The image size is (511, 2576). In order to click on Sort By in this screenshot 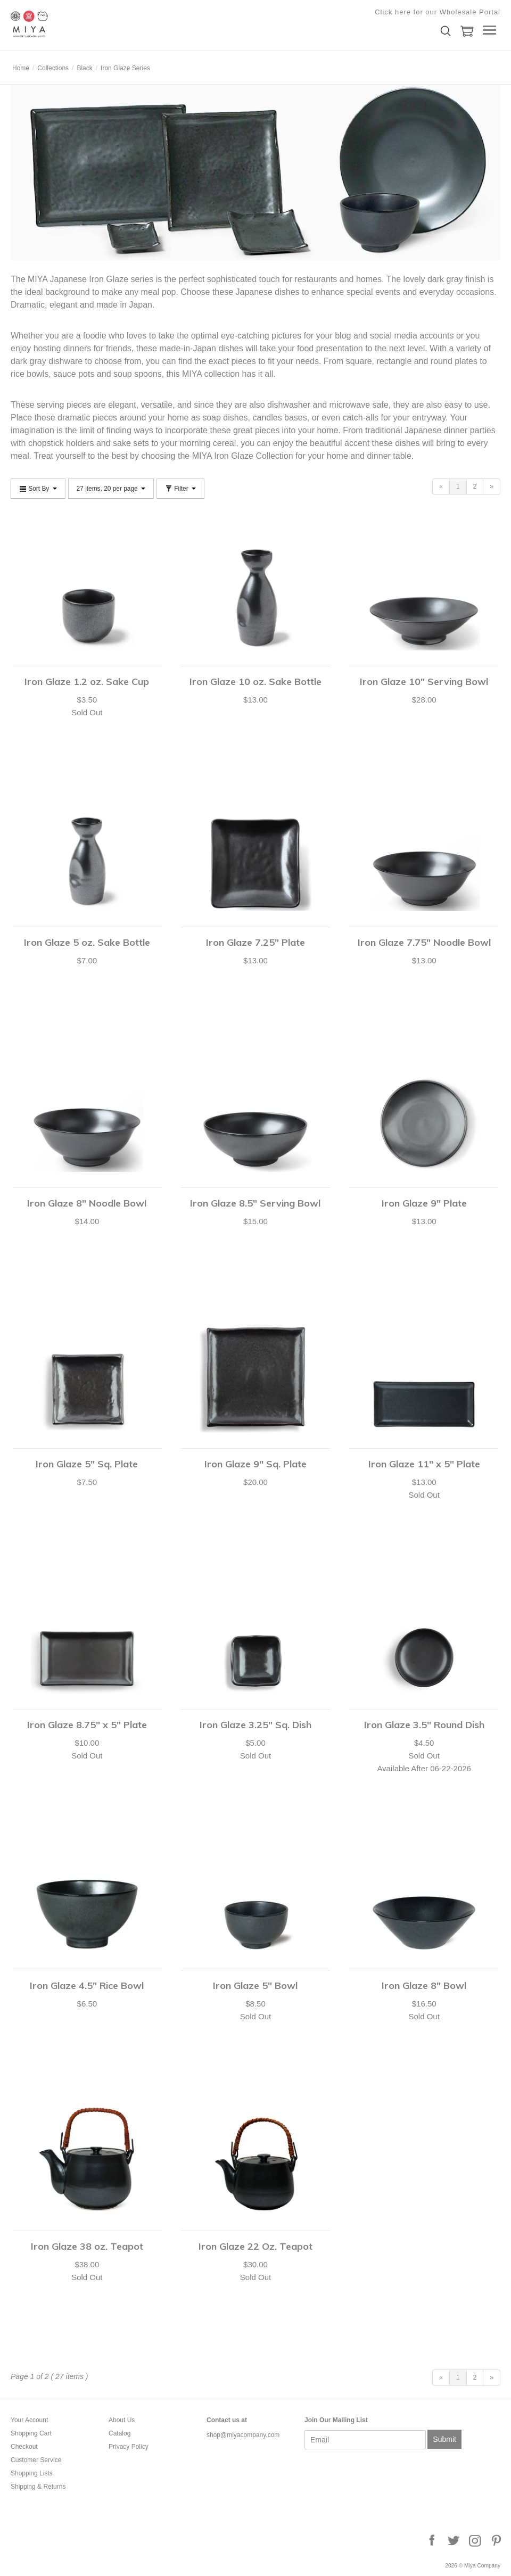, I will do `click(38, 488)`.